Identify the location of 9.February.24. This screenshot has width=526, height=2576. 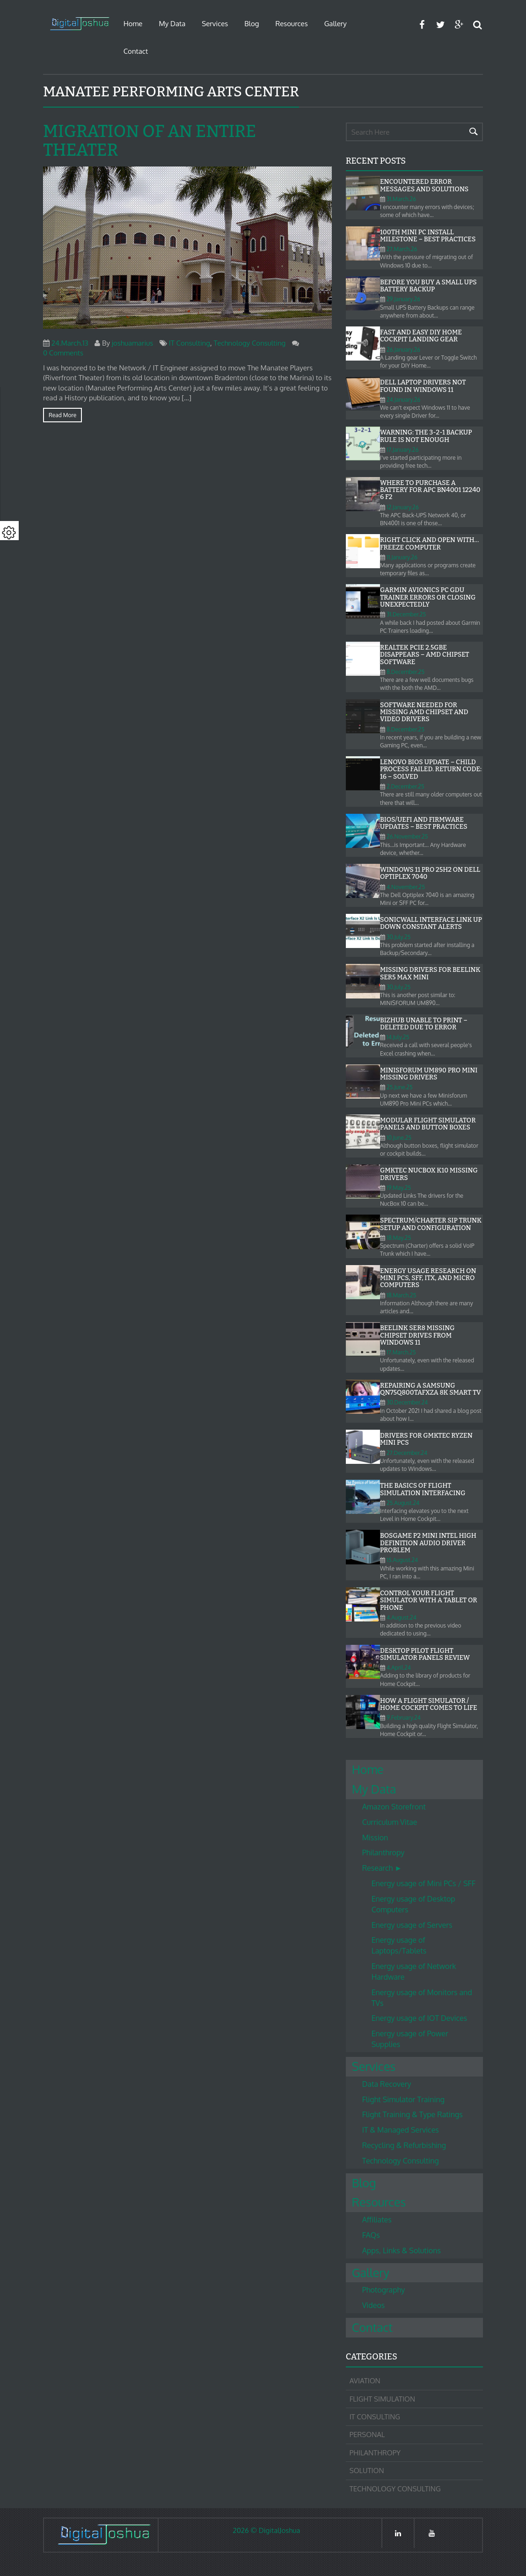
(404, 1717).